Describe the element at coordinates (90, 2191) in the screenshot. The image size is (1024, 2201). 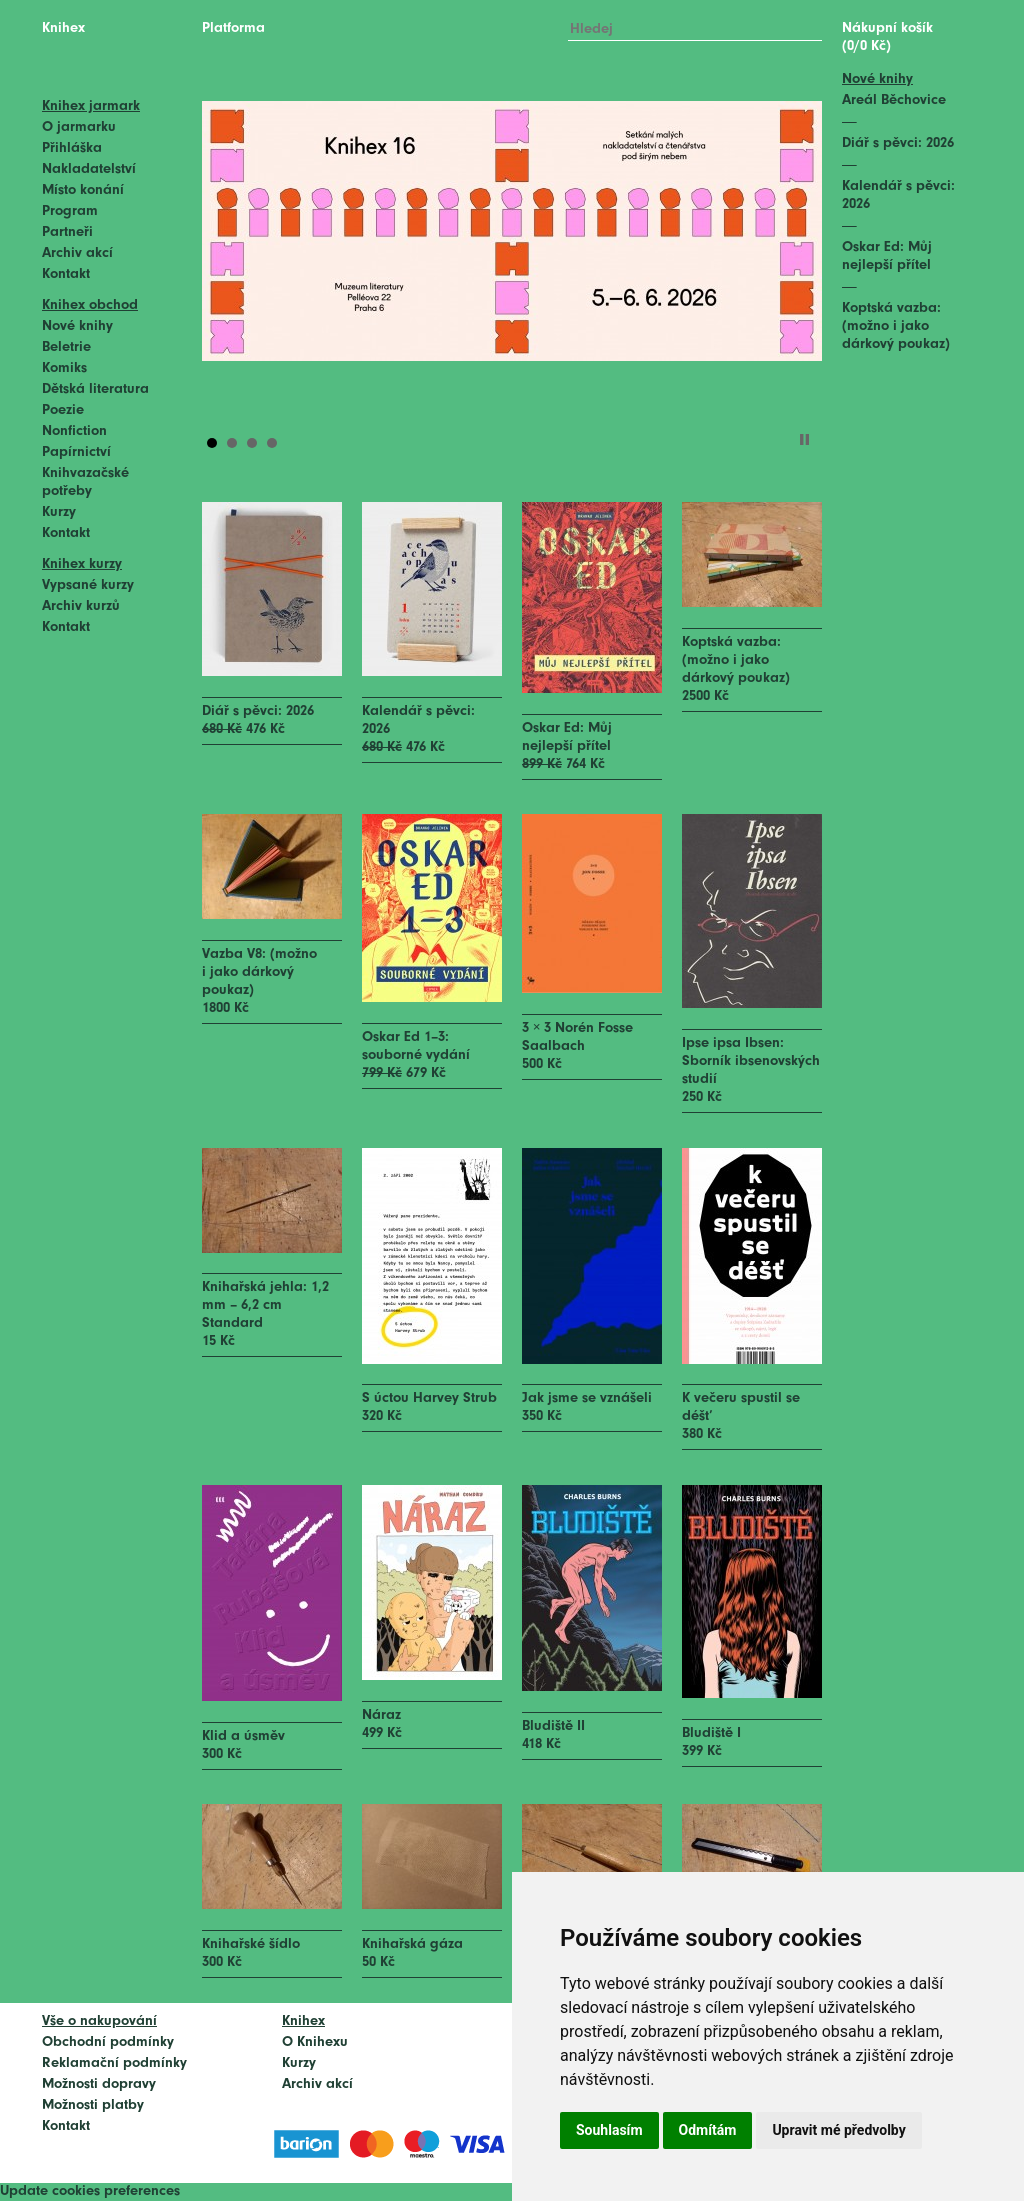
I see `Update cookies preferences` at that location.